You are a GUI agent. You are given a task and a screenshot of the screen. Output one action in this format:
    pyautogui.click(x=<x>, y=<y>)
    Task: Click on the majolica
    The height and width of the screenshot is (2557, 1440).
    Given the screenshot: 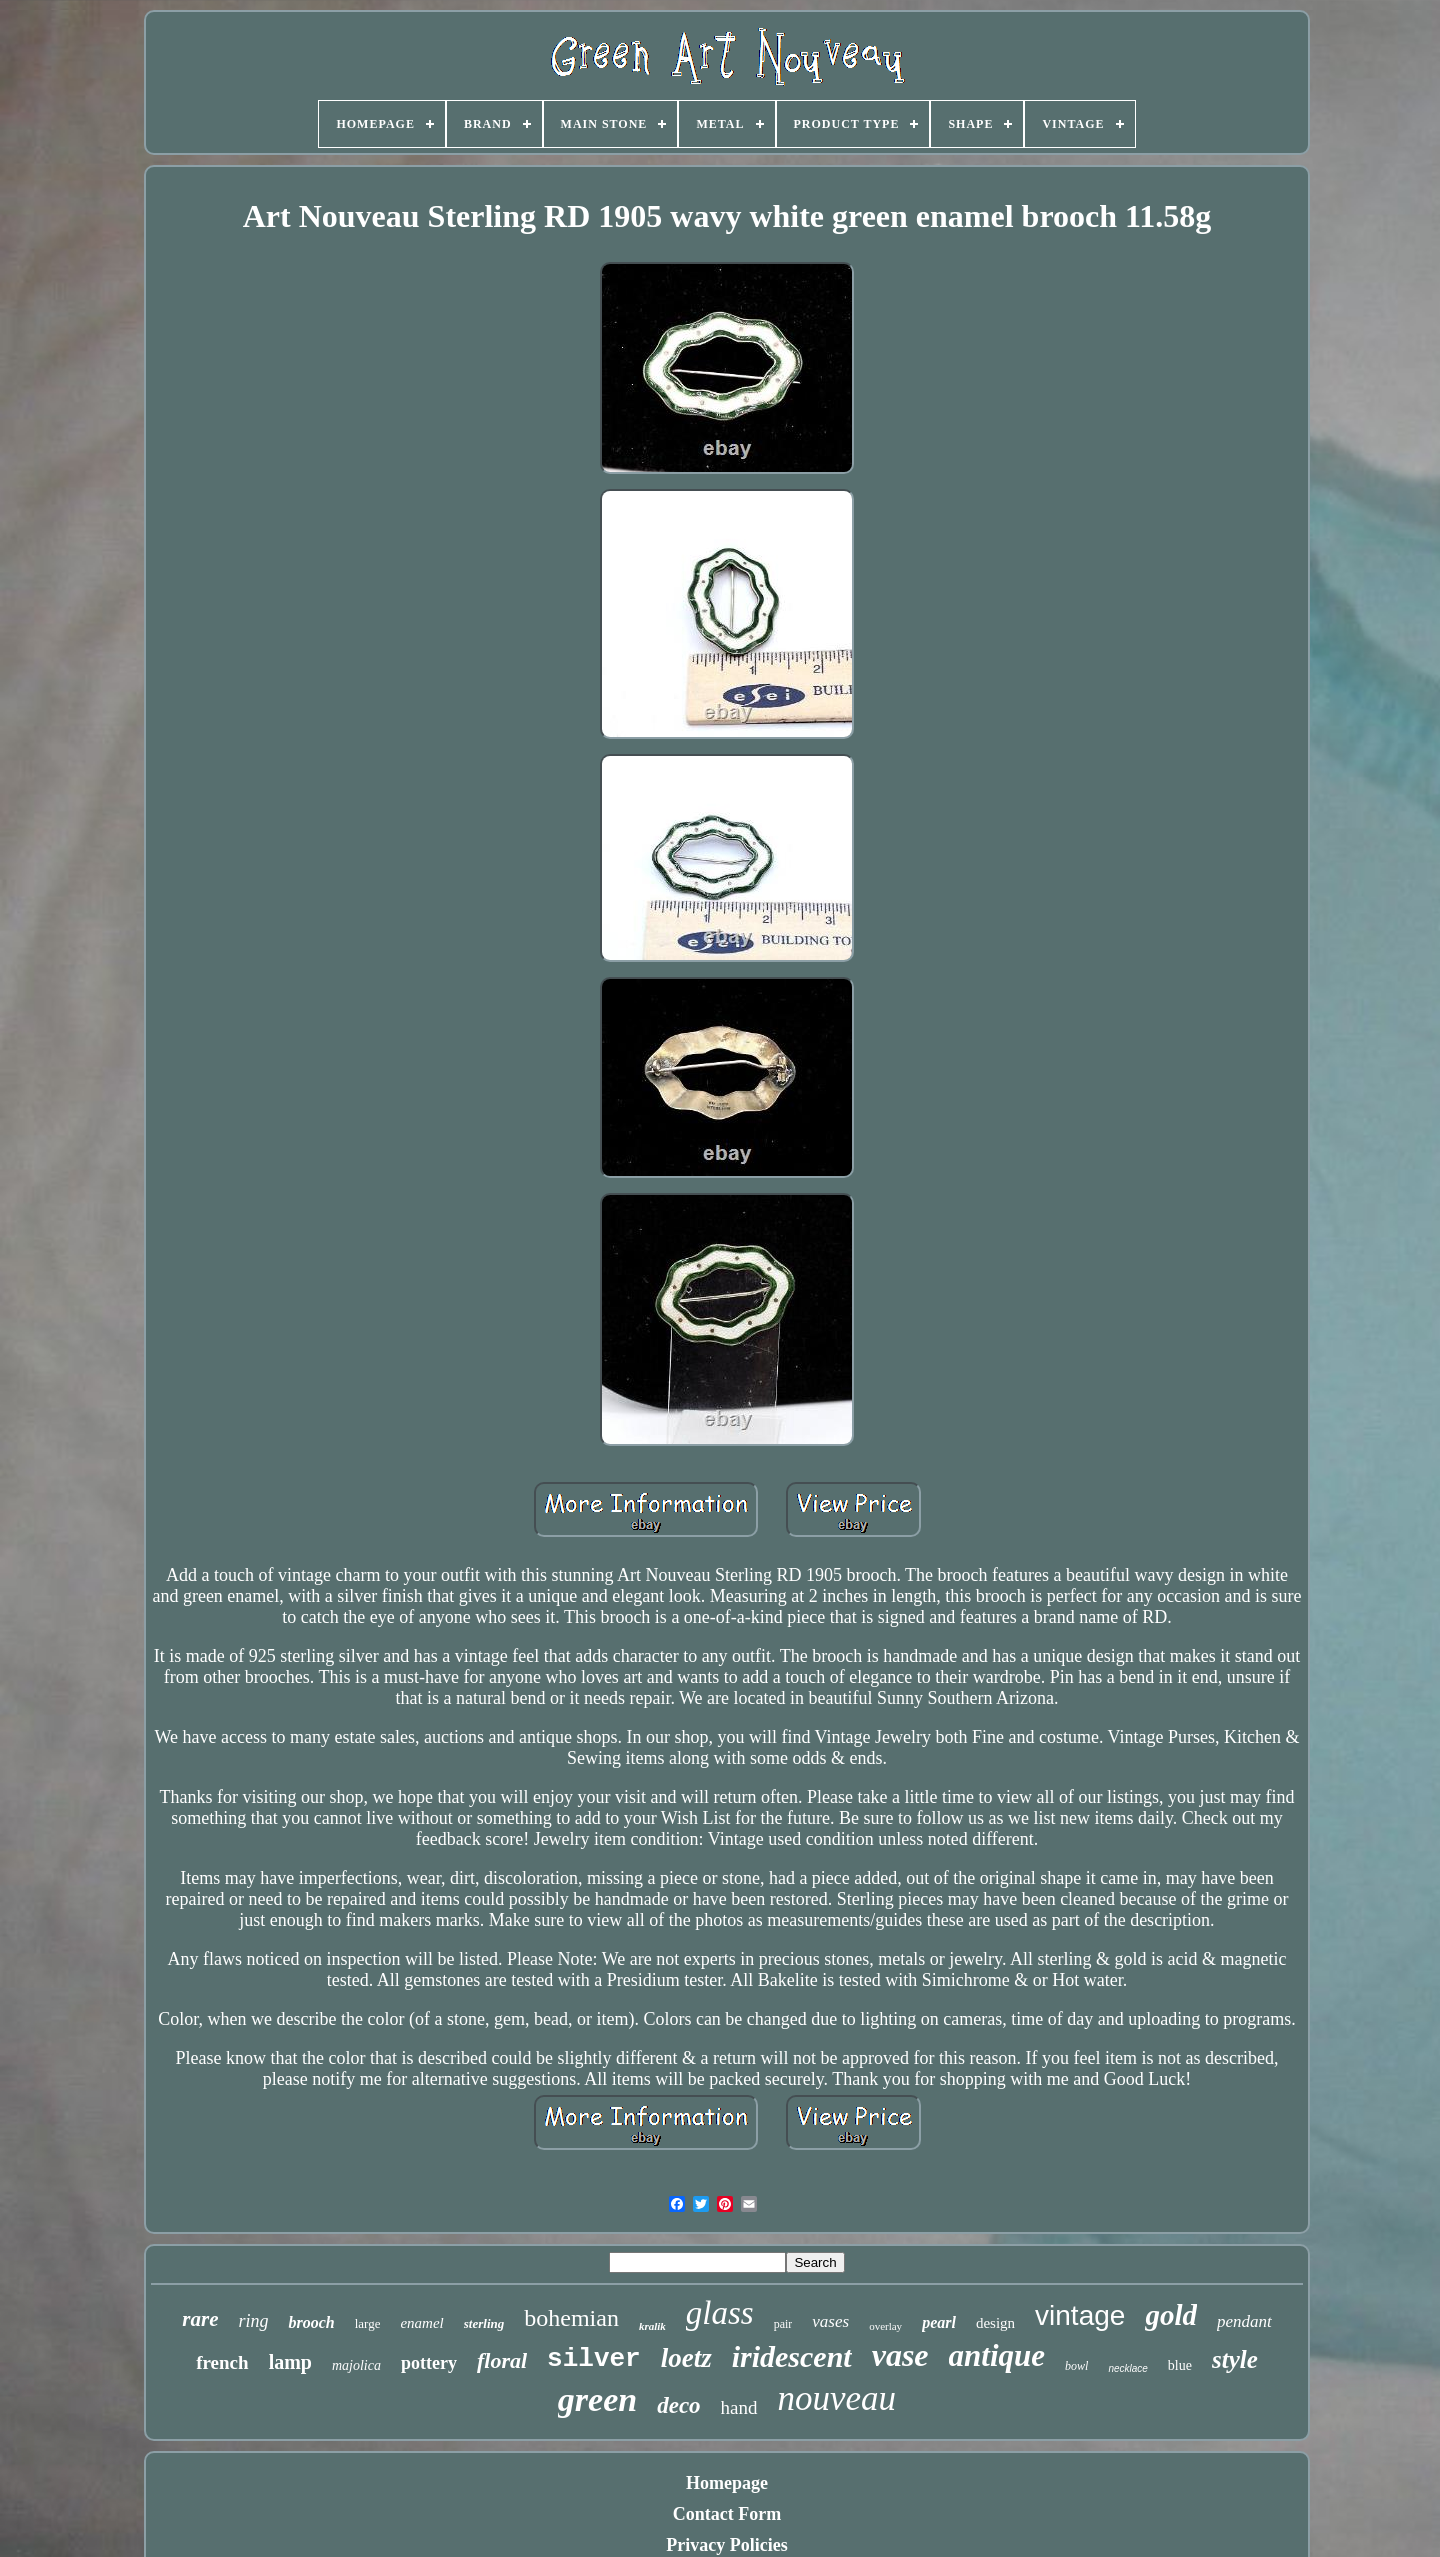 What is the action you would take?
    pyautogui.click(x=356, y=2365)
    